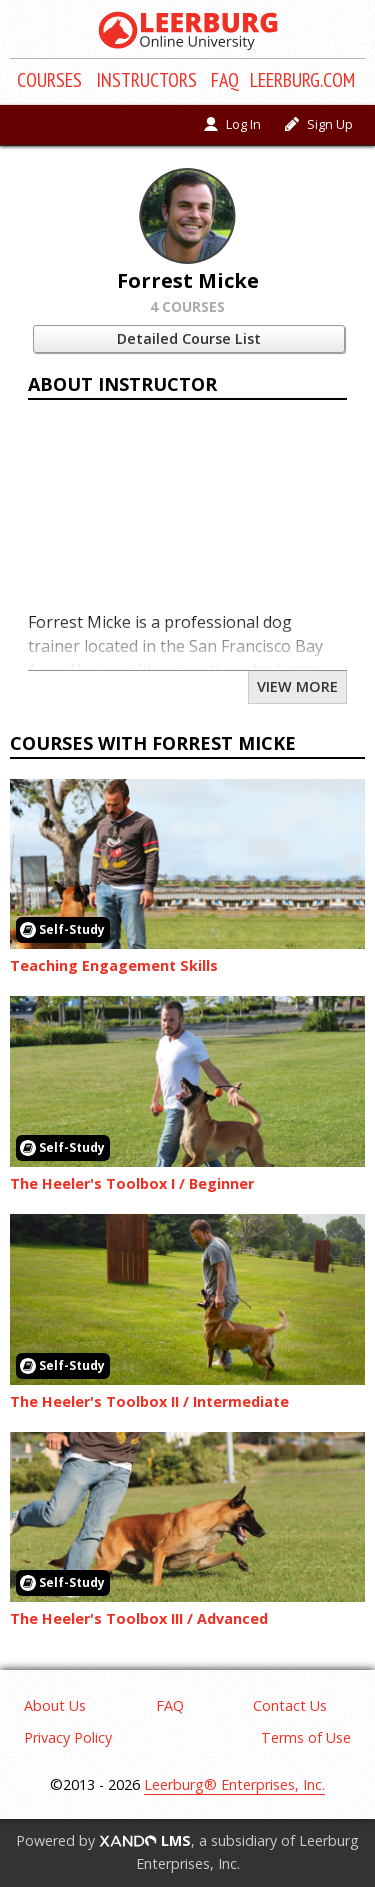  I want to click on The Heeler's Toolbox III / Advanced, so click(139, 1618).